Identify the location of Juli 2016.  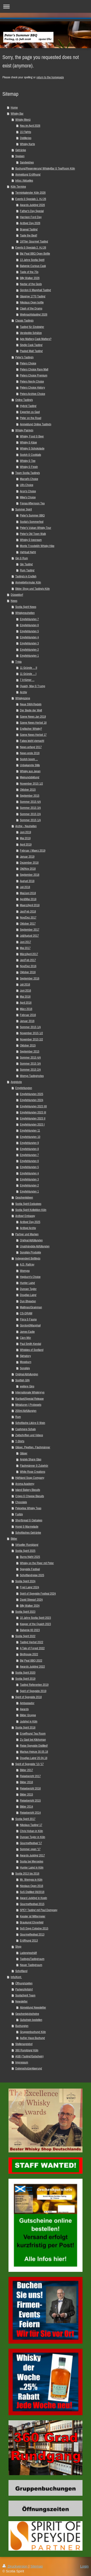
(25, 984).